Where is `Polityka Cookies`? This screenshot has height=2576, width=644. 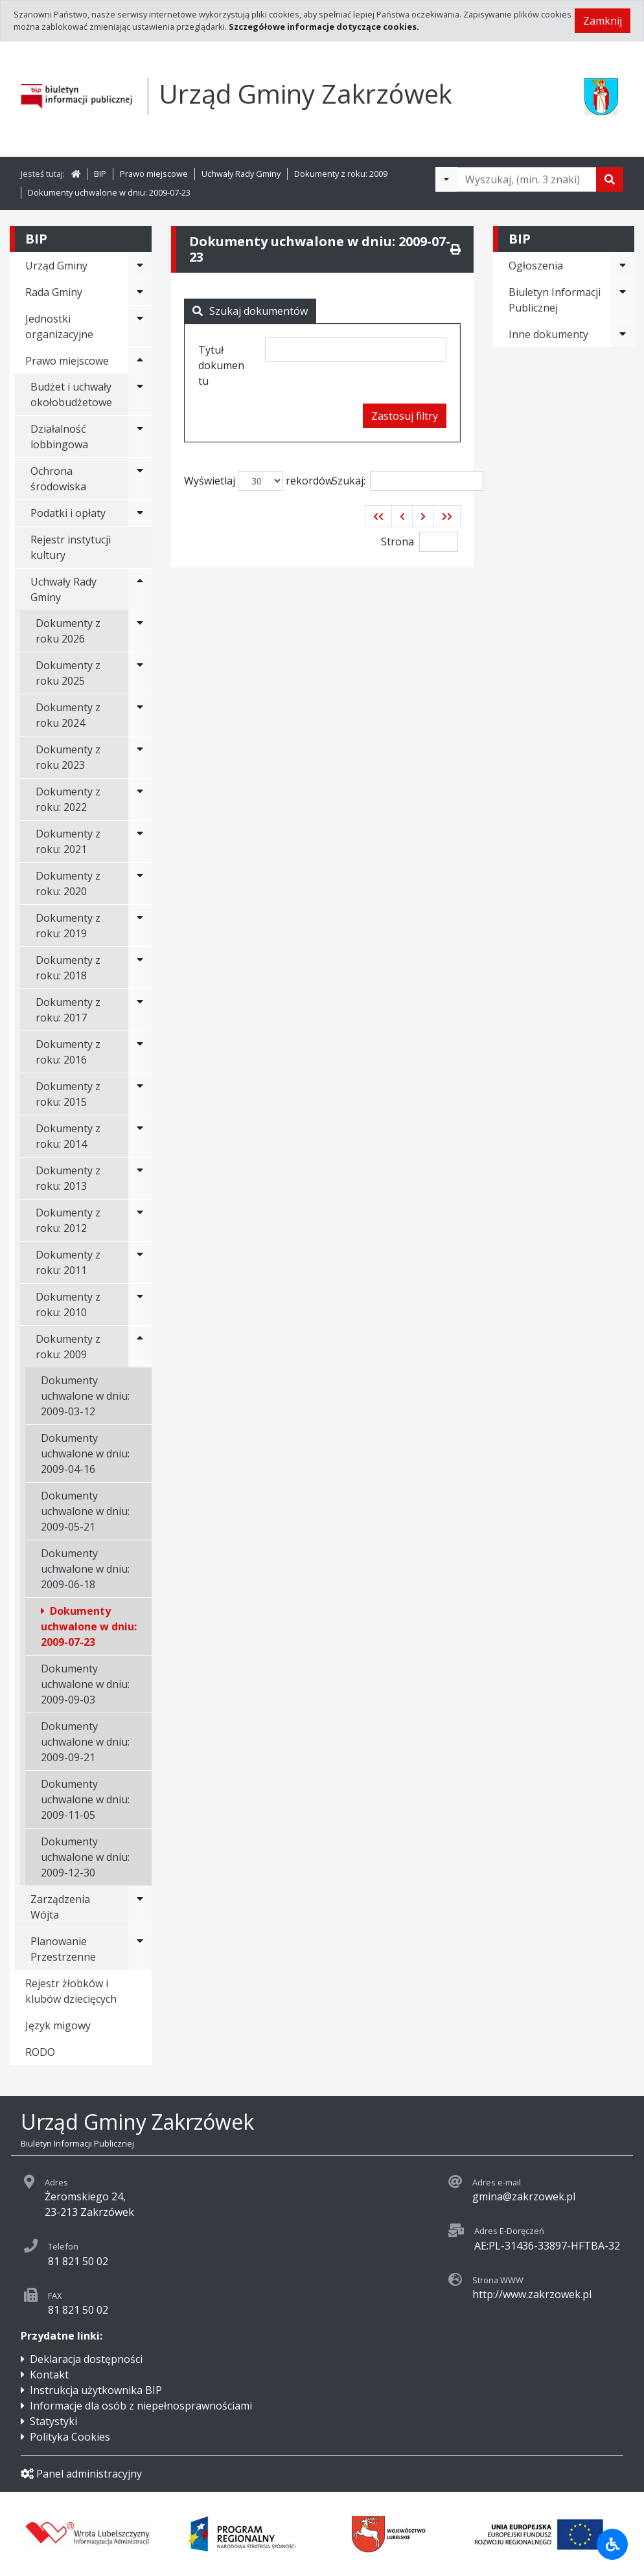 Polityka Cookies is located at coordinates (70, 2437).